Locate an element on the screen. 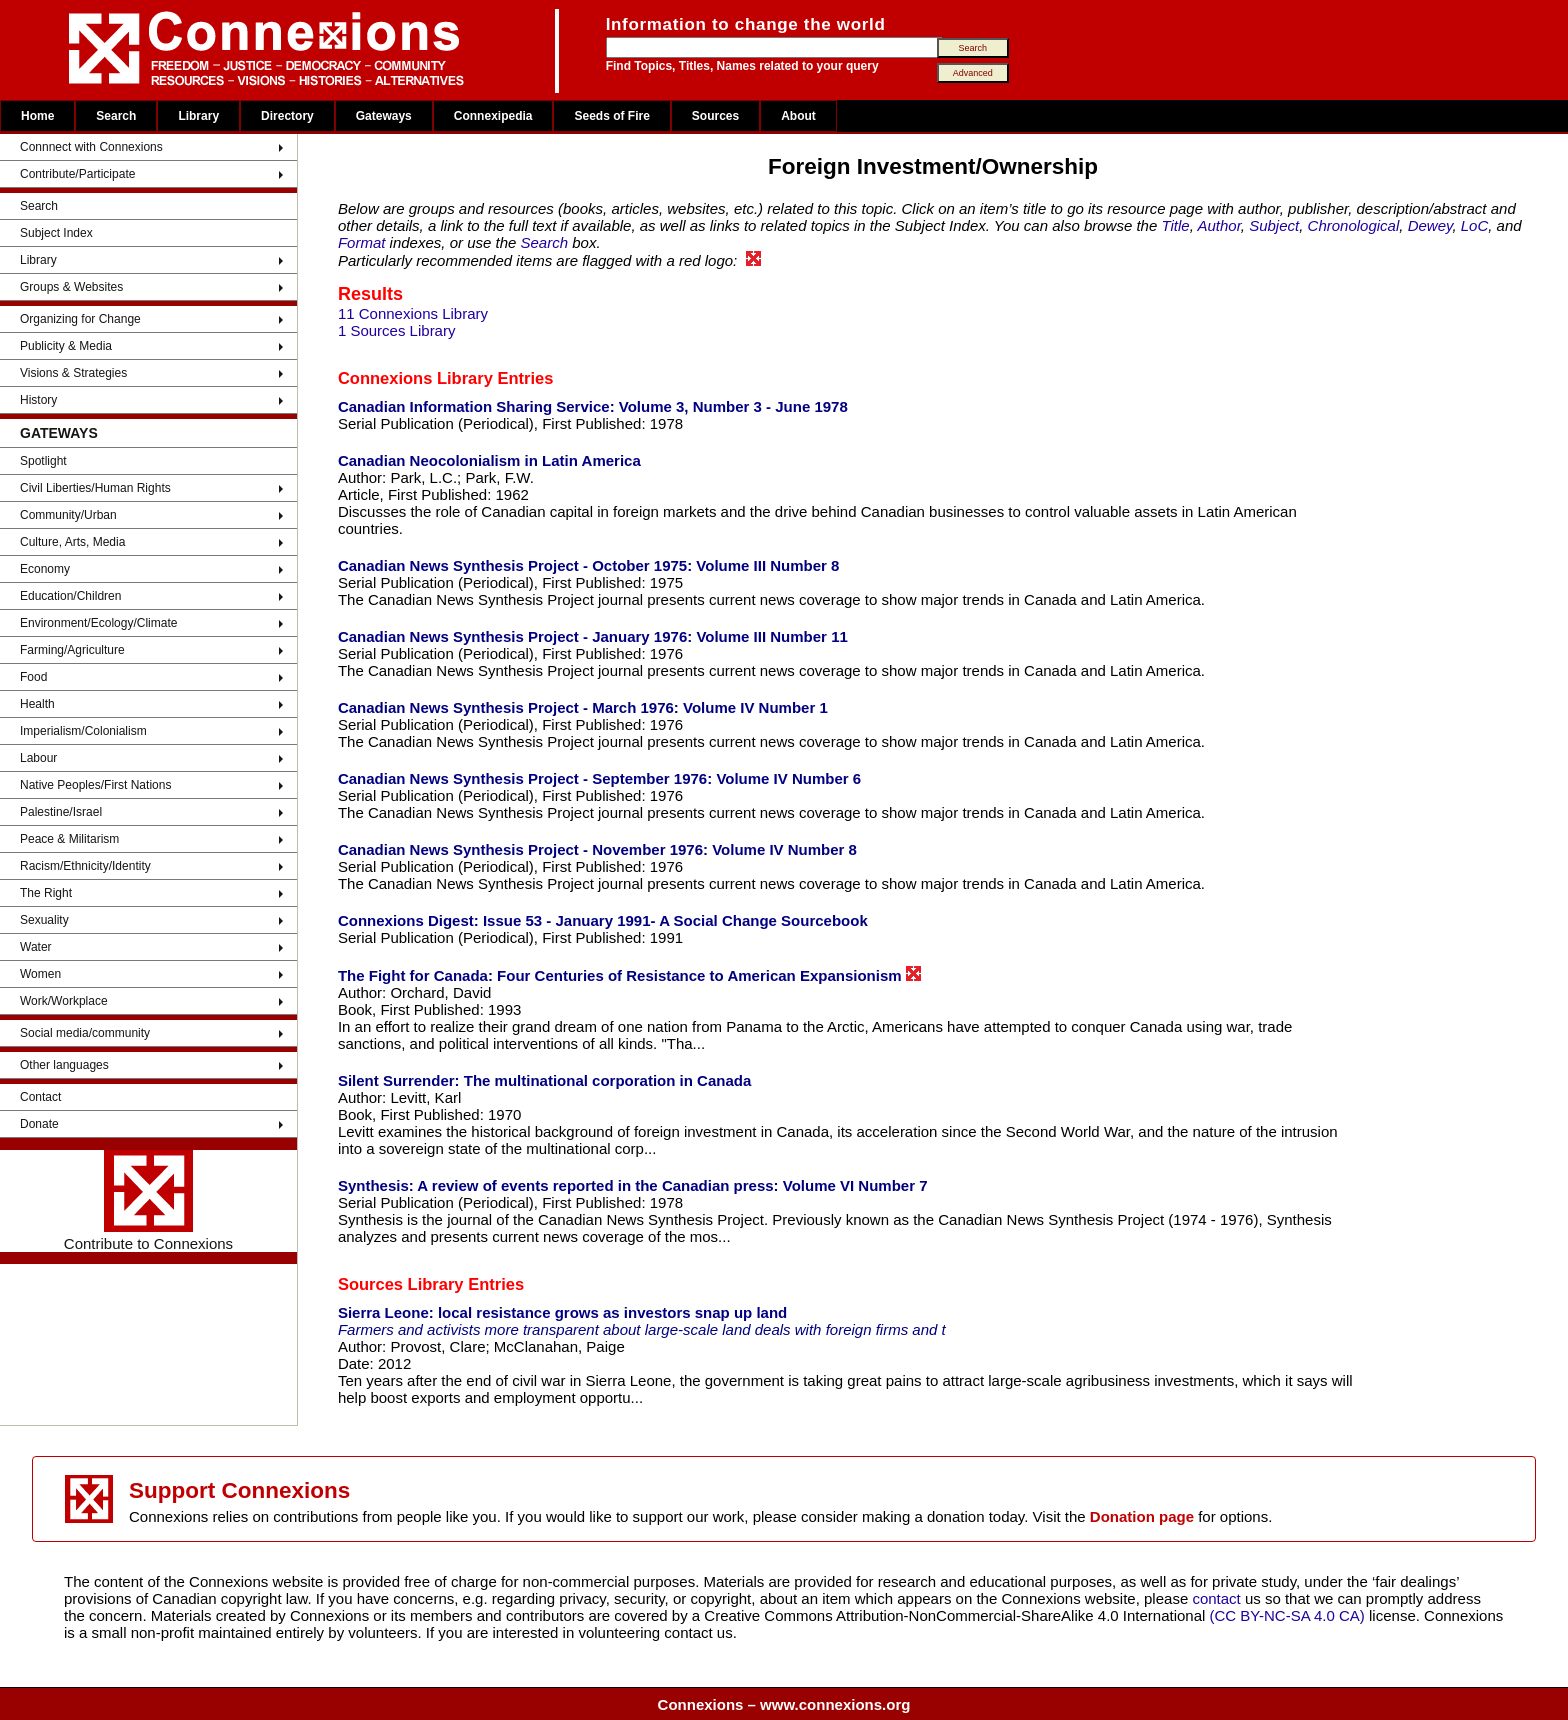  Library is located at coordinates (198, 116).